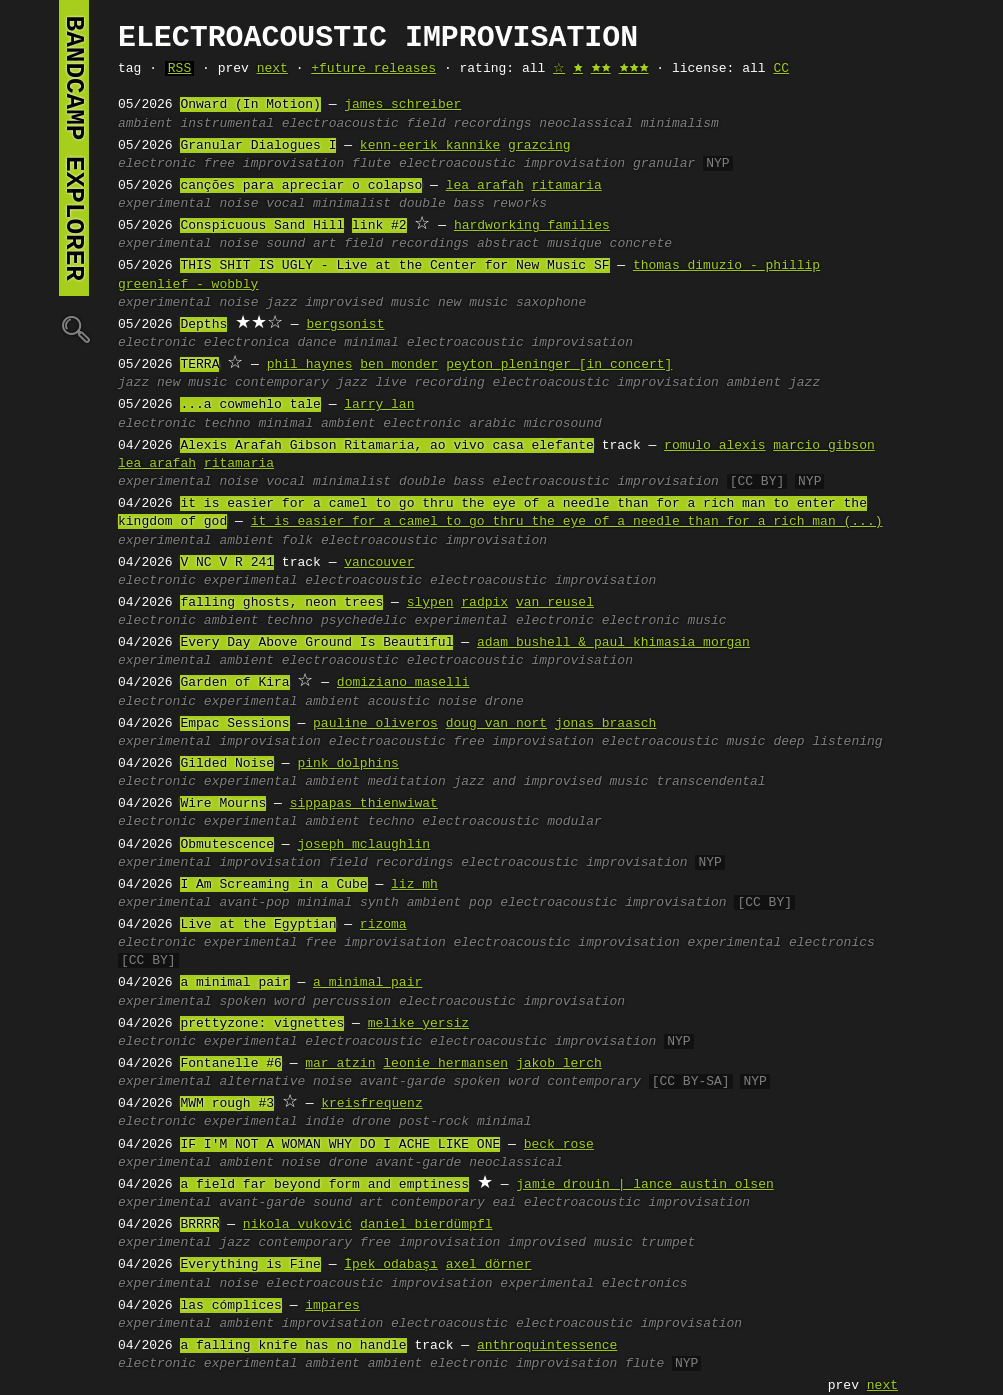 This screenshot has width=1003, height=1395. I want to click on a field far beyond form and emptiness, so click(324, 1185).